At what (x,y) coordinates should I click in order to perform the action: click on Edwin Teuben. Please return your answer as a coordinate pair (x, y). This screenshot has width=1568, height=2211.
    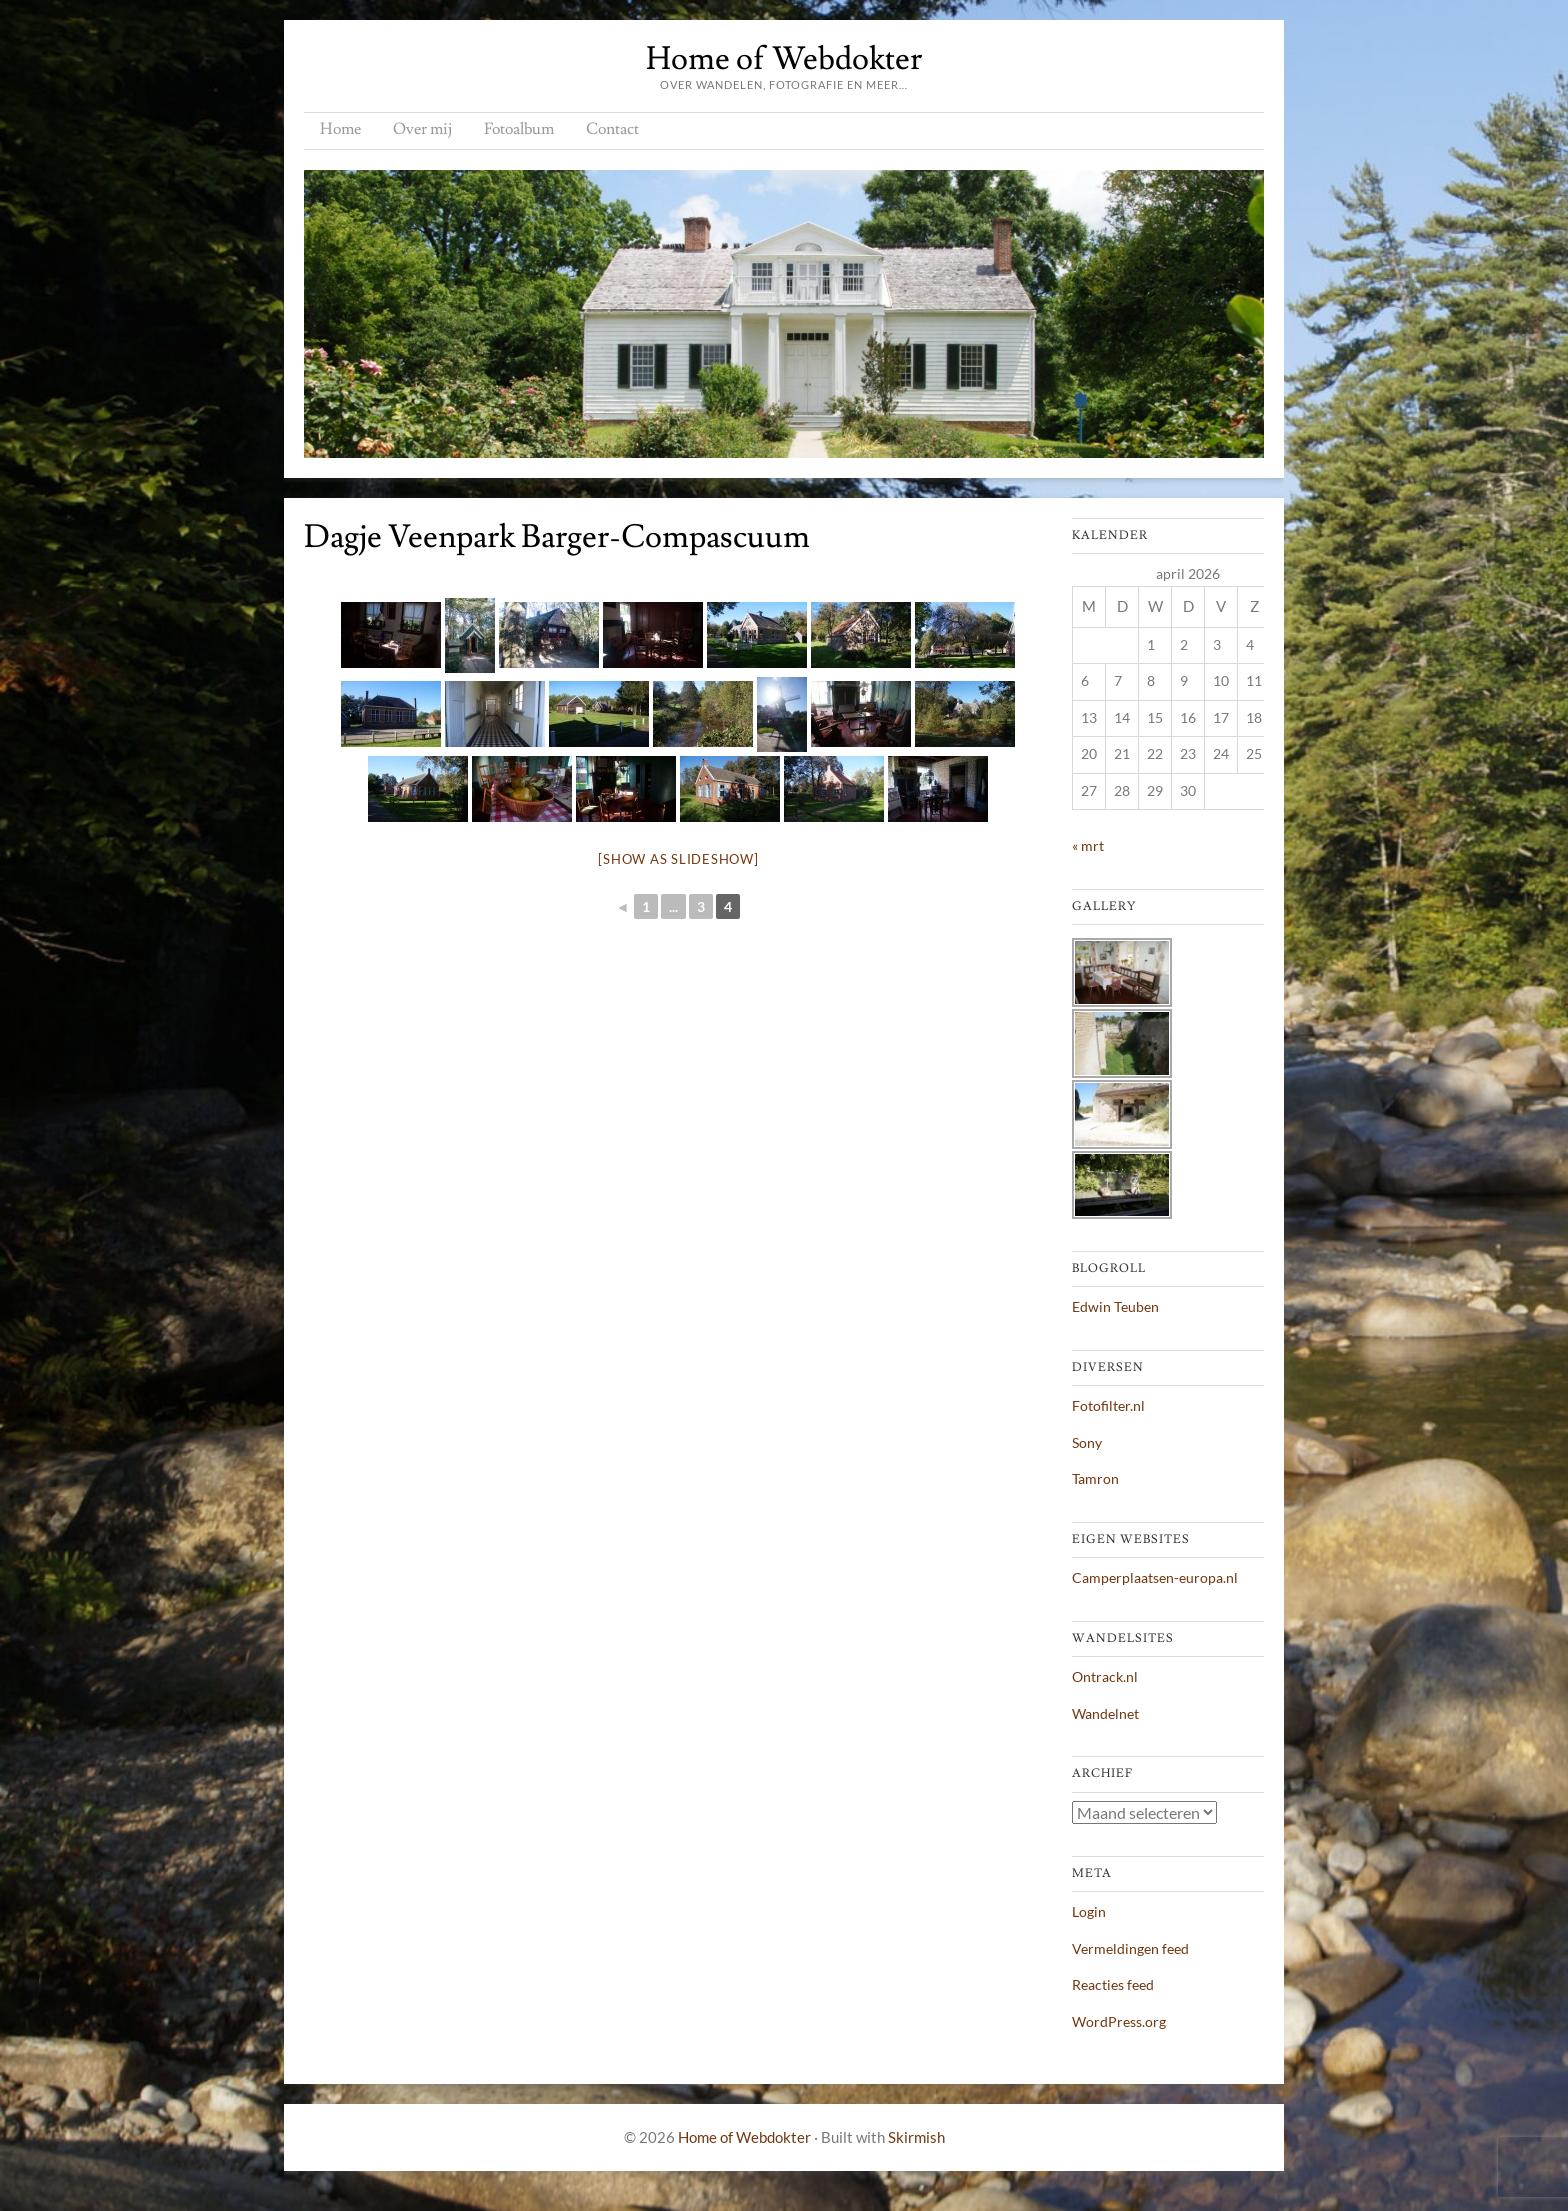
    Looking at the image, I should click on (1115, 1306).